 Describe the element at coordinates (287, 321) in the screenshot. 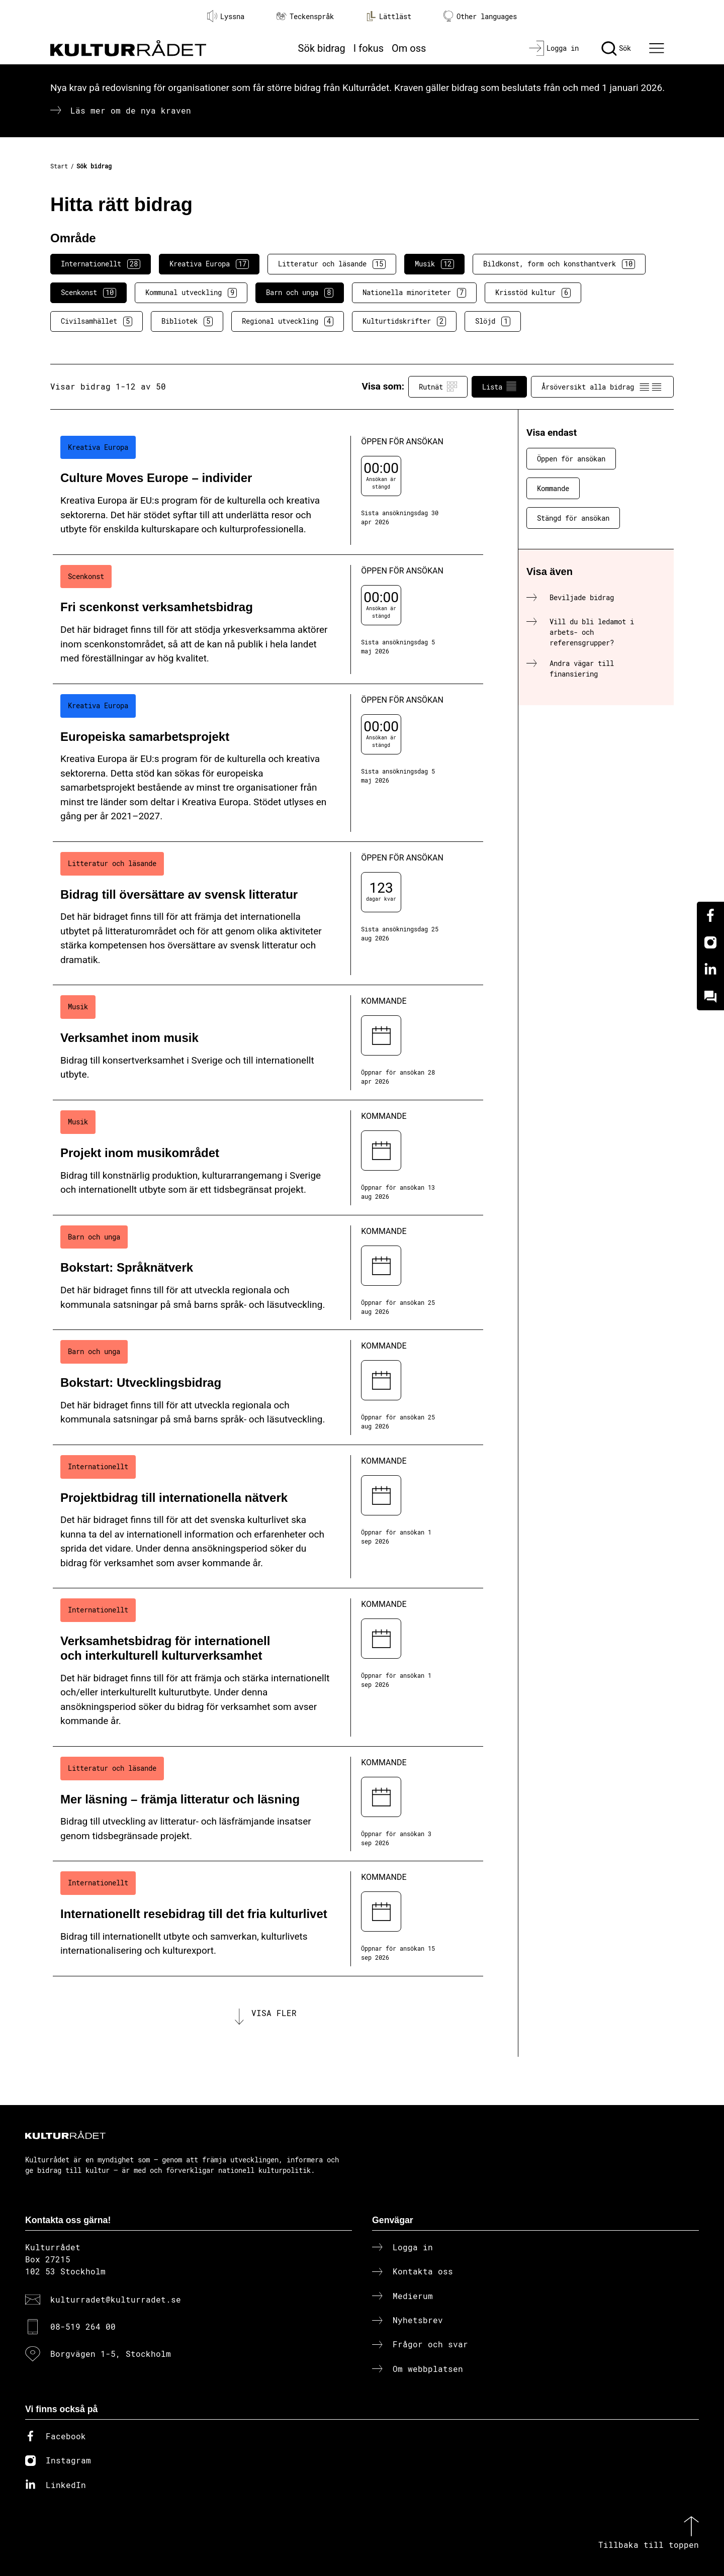

I see `Regional utveckling` at that location.